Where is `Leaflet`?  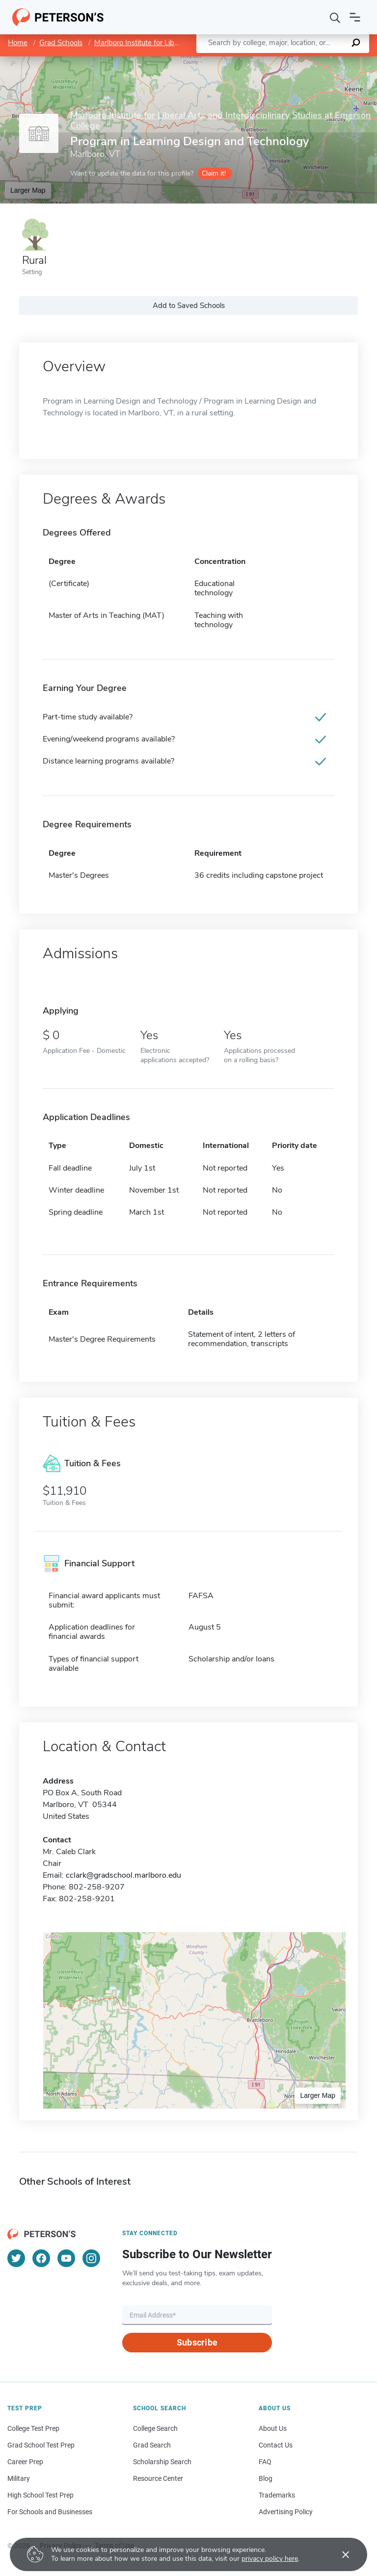
Leaflet is located at coordinates (258, 61).